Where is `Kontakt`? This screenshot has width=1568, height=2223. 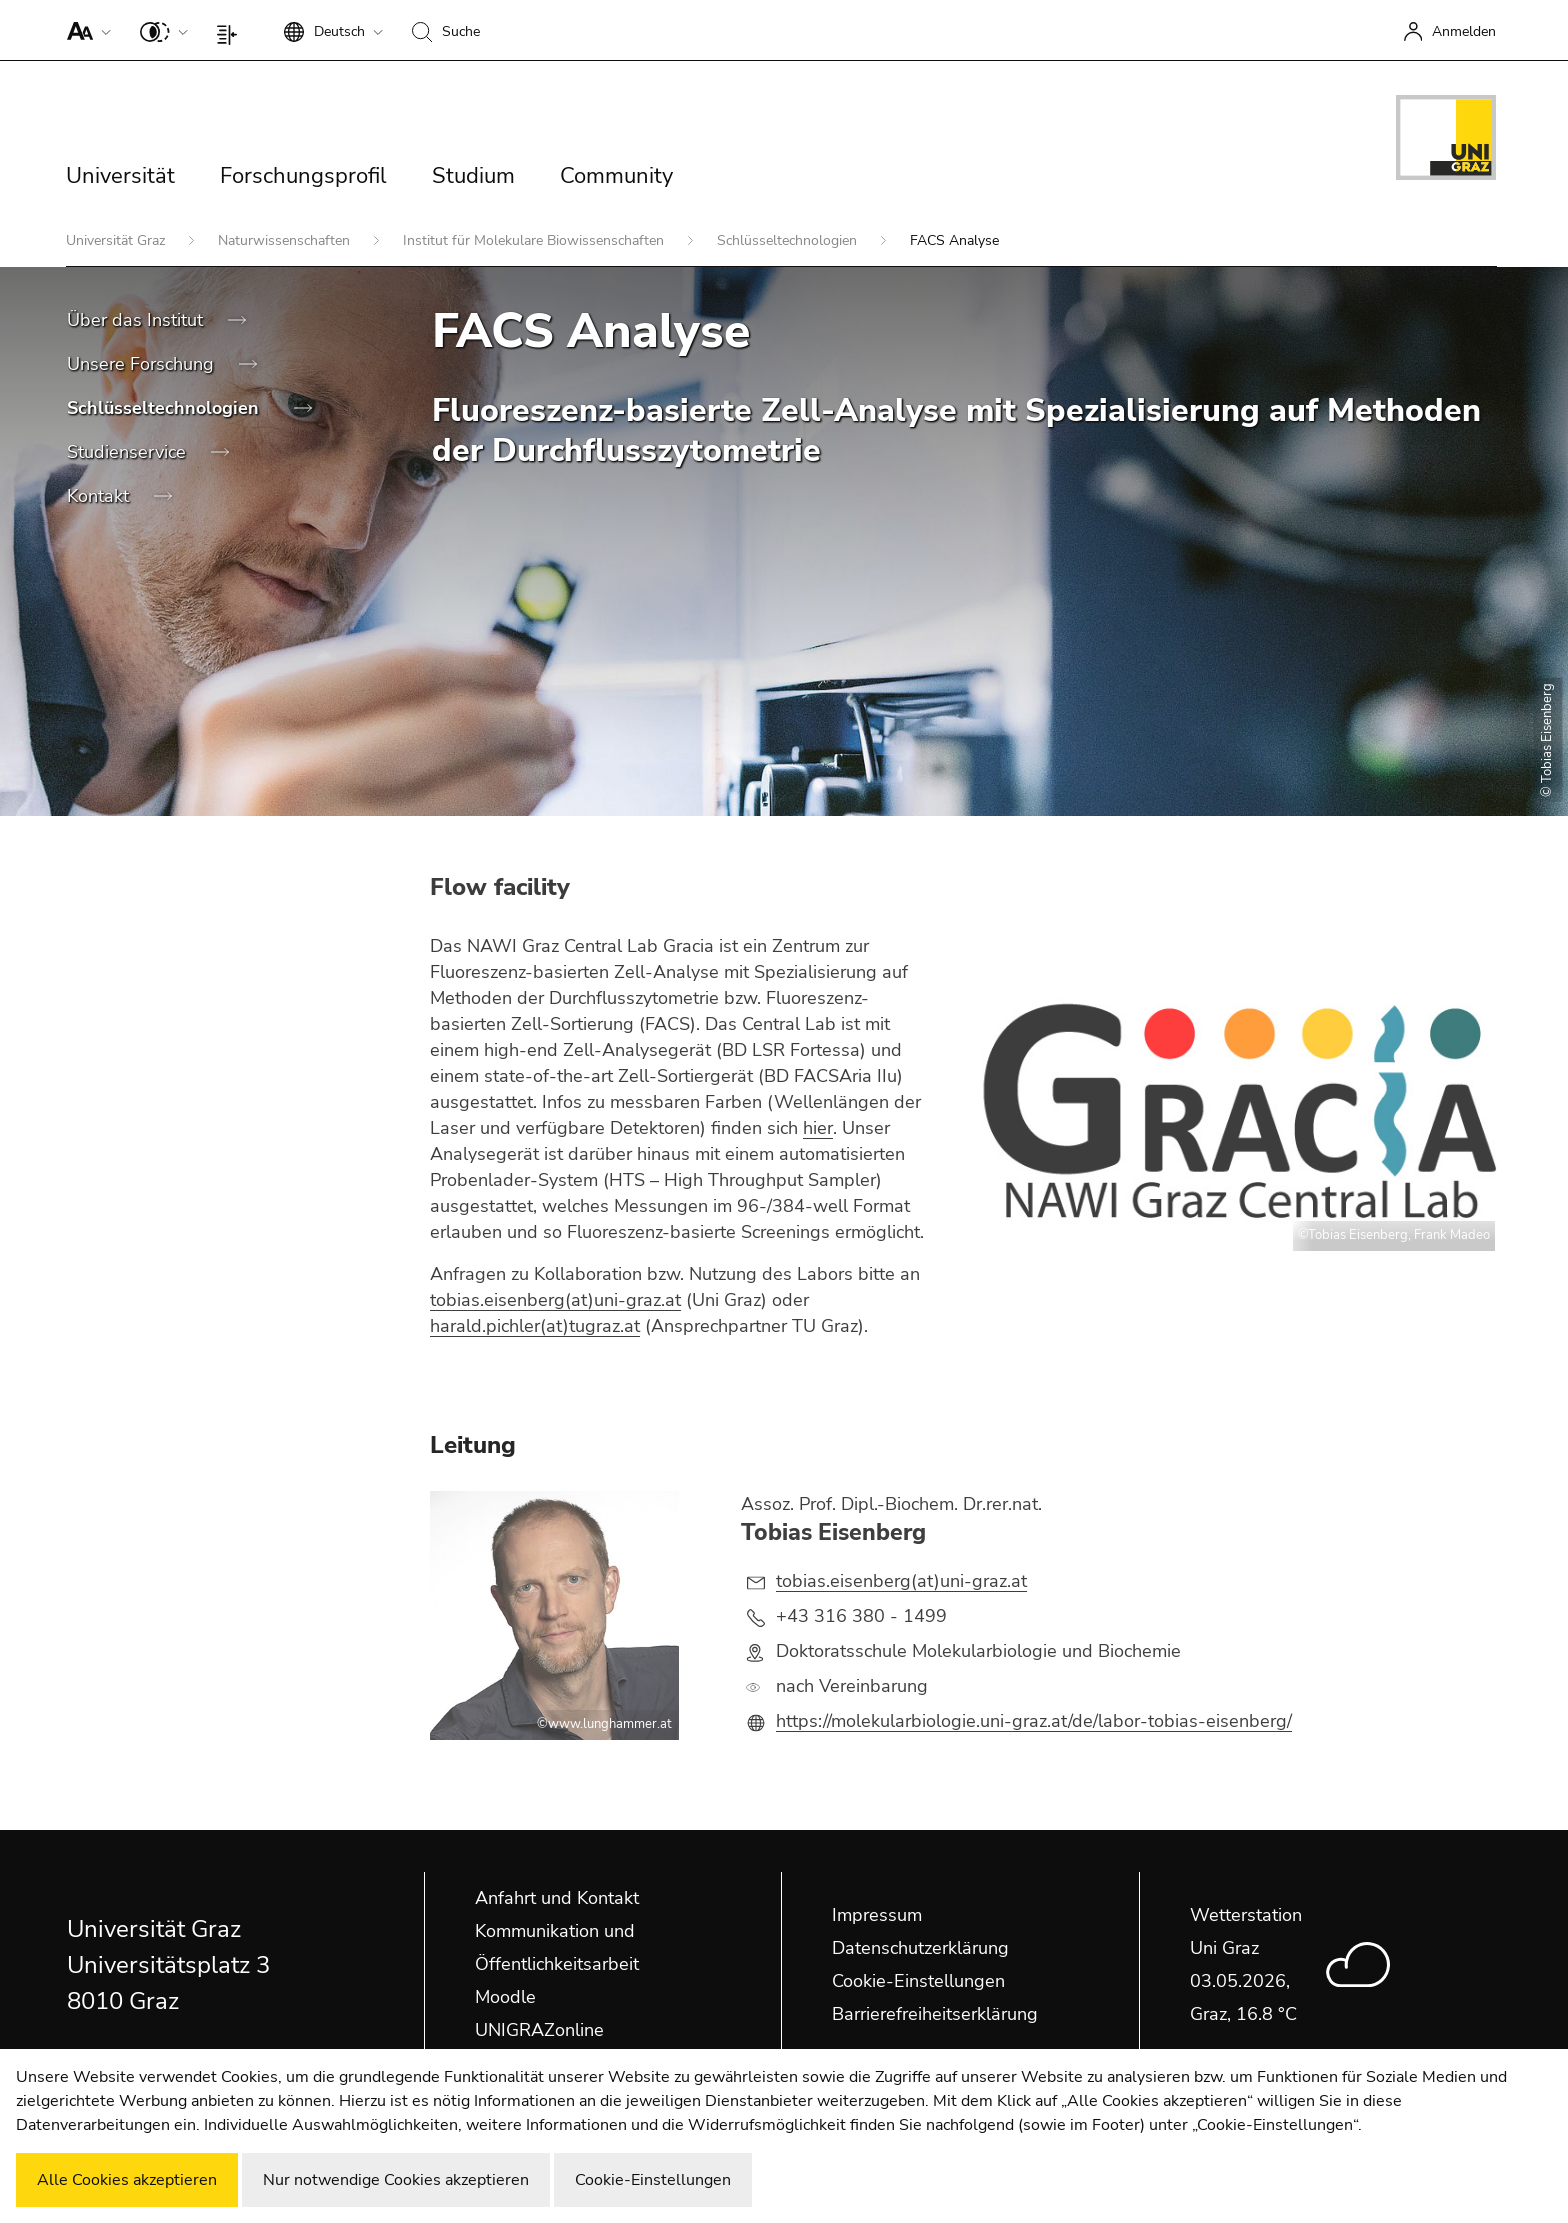
Kontakt is located at coordinates (100, 496).